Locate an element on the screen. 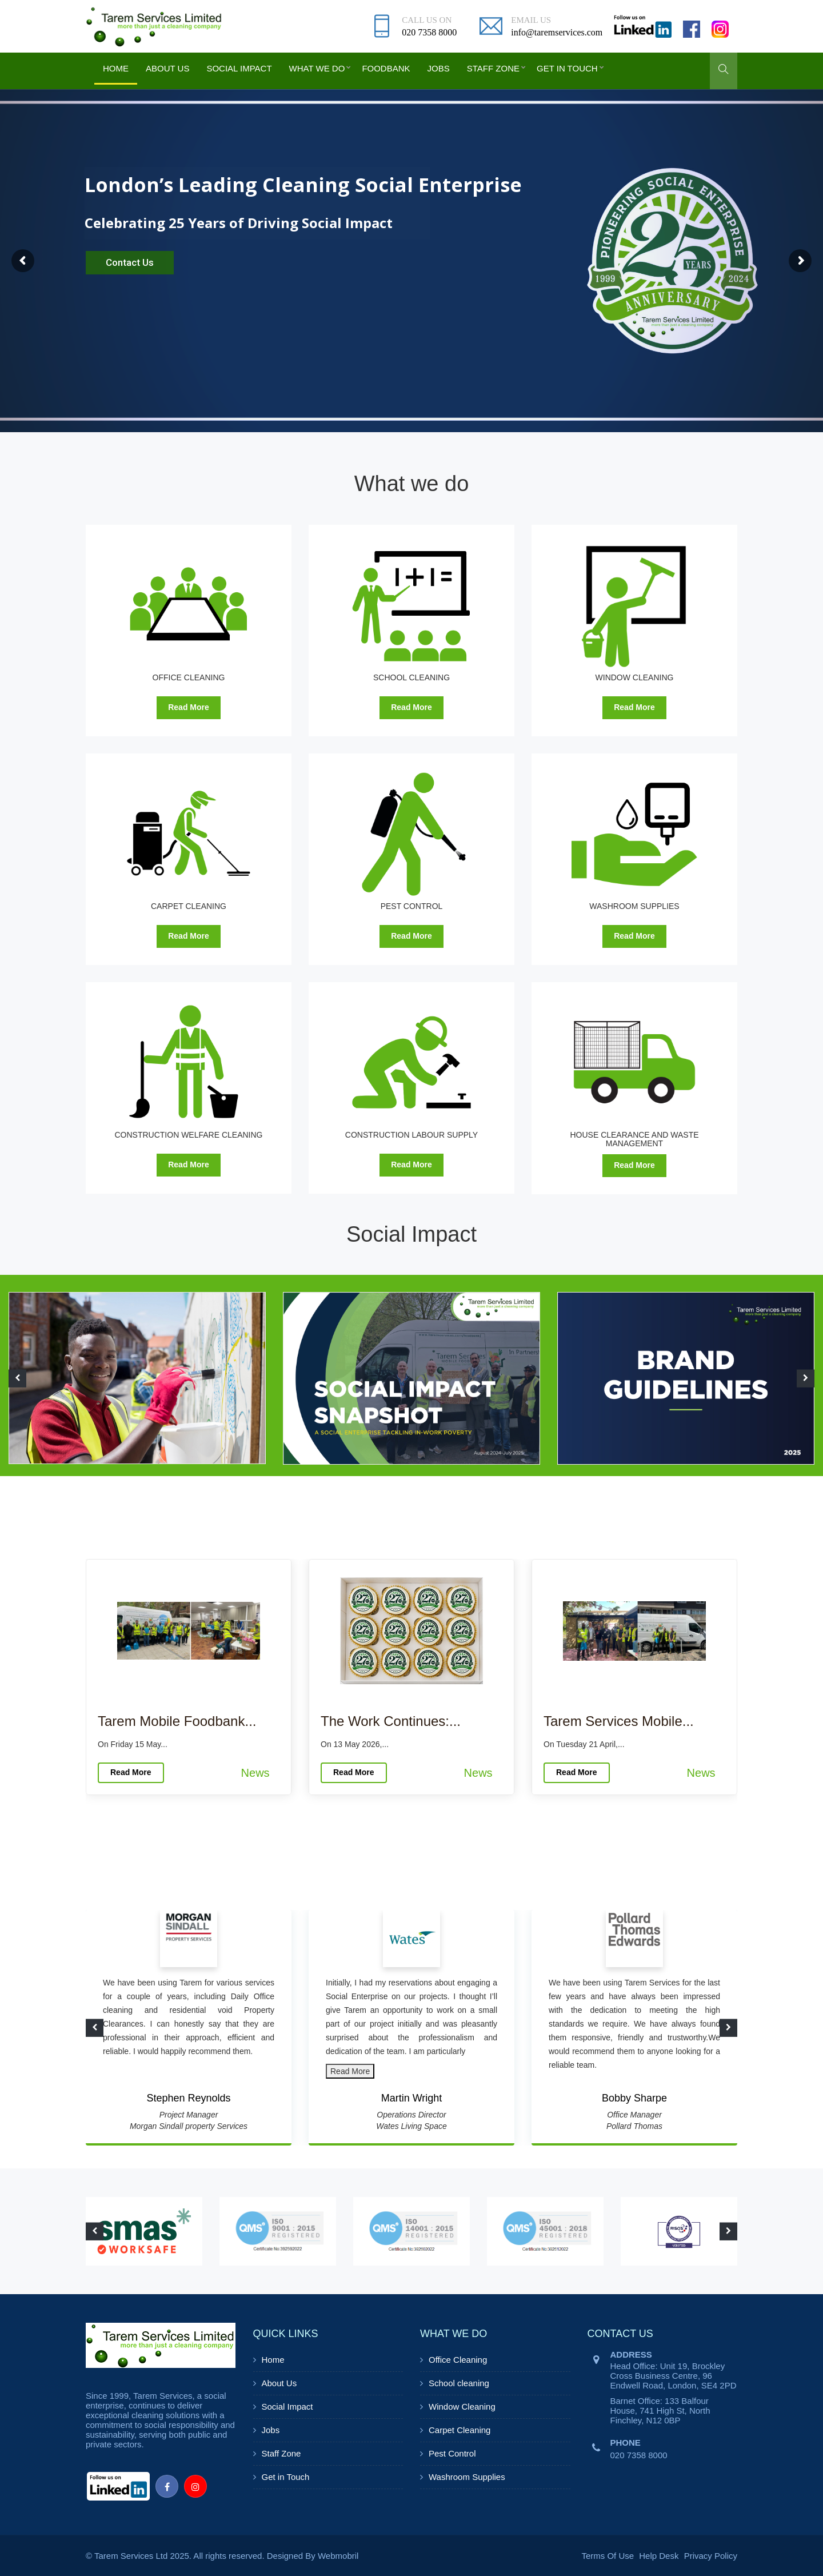 This screenshot has width=823, height=2576. News is located at coordinates (255, 1772).